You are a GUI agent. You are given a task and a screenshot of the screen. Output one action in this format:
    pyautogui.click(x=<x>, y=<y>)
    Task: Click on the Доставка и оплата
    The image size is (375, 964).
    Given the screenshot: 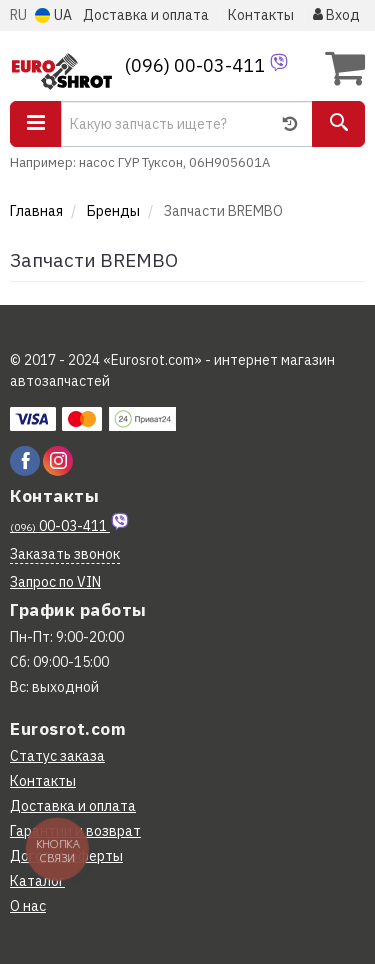 What is the action you would take?
    pyautogui.click(x=146, y=15)
    